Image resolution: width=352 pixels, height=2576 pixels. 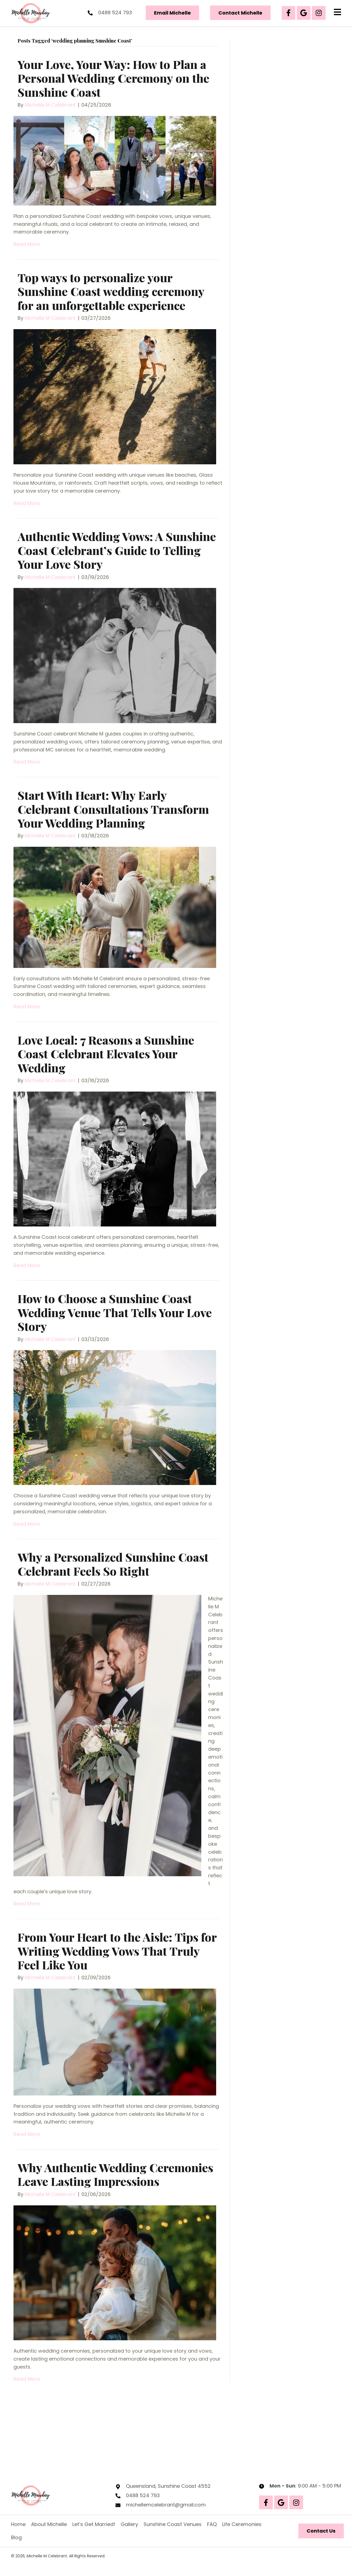 What do you see at coordinates (117, 1950) in the screenshot?
I see `From Your Heart to the Aisle: Tips for Writing Wedding Vows That Truly Feel Like You` at bounding box center [117, 1950].